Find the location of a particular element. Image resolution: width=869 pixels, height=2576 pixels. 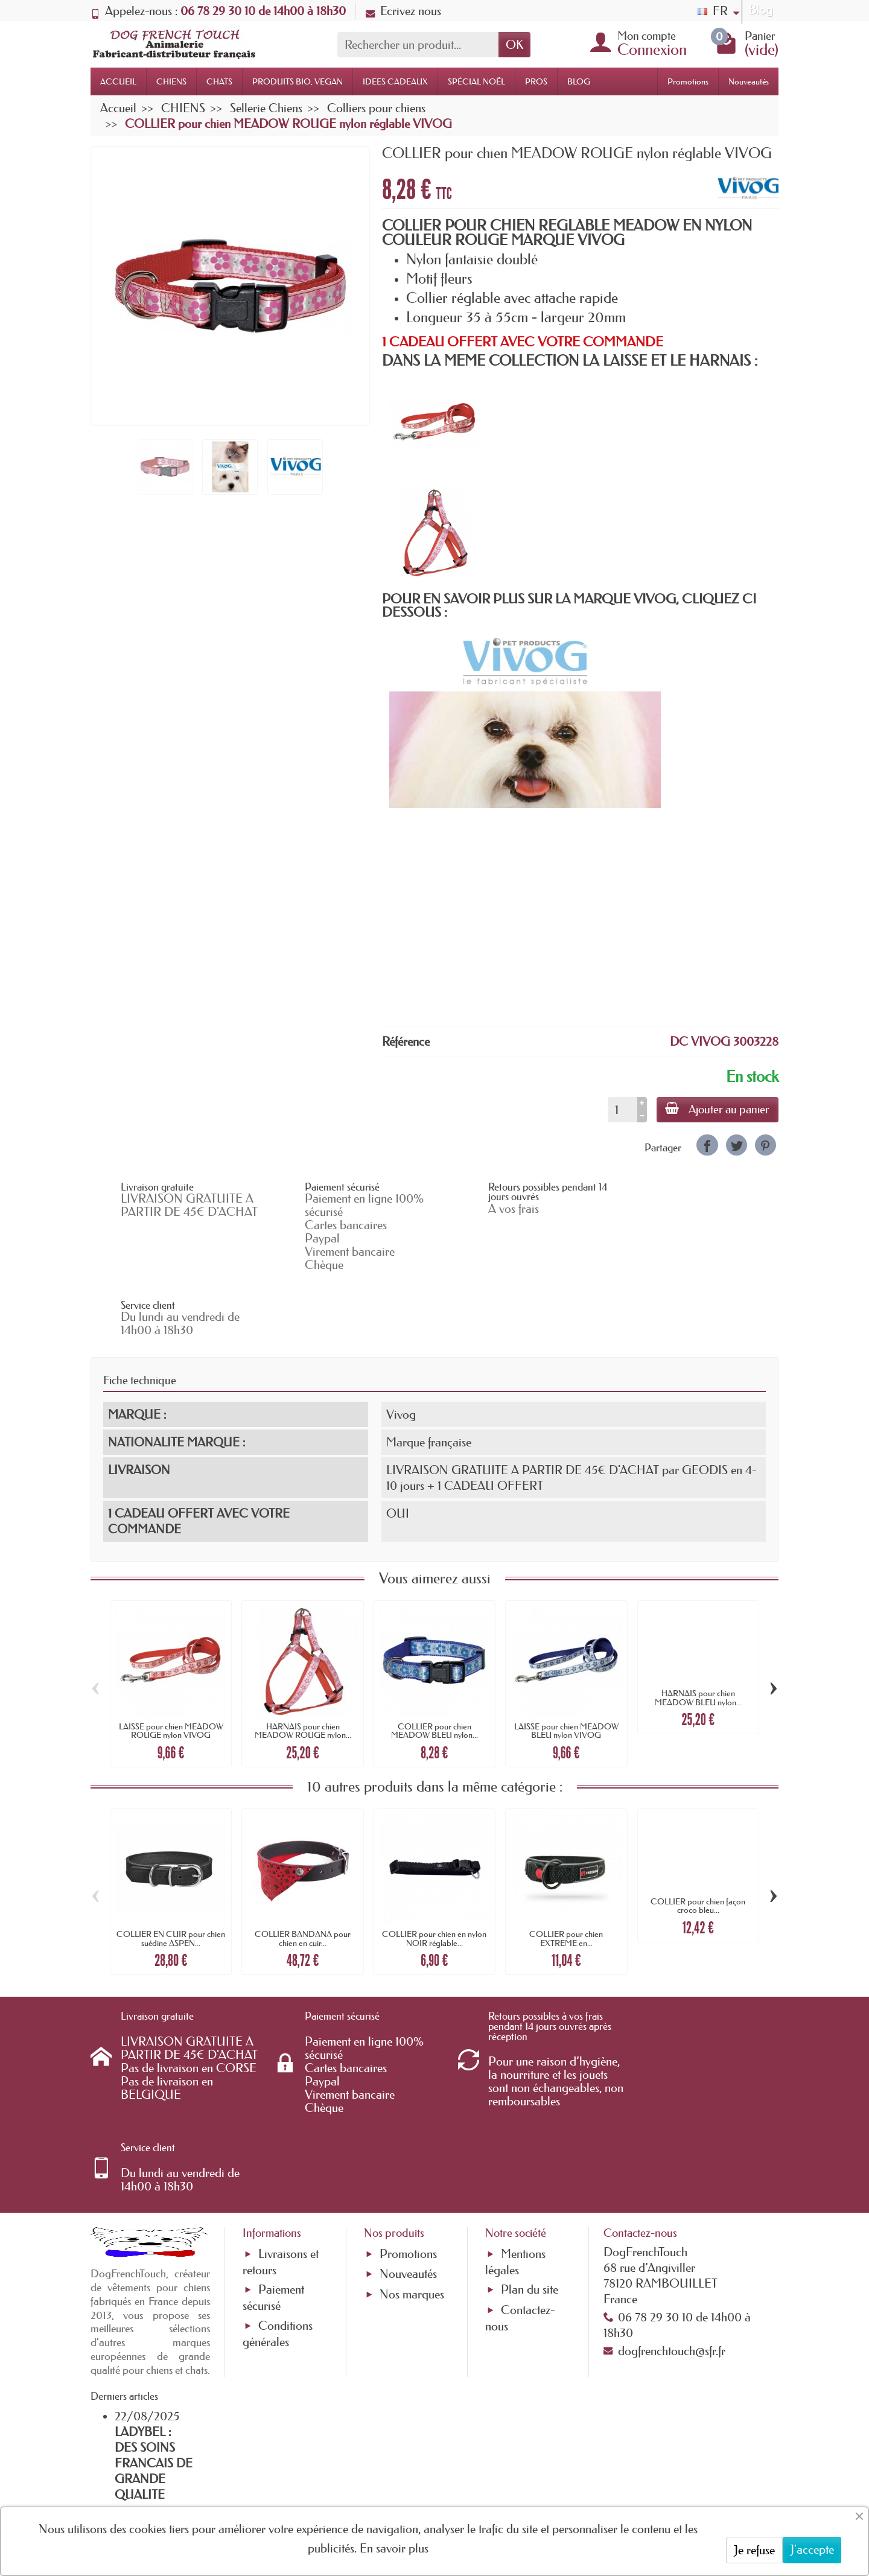

PRODUITS BIO, VEGAN is located at coordinates (297, 81).